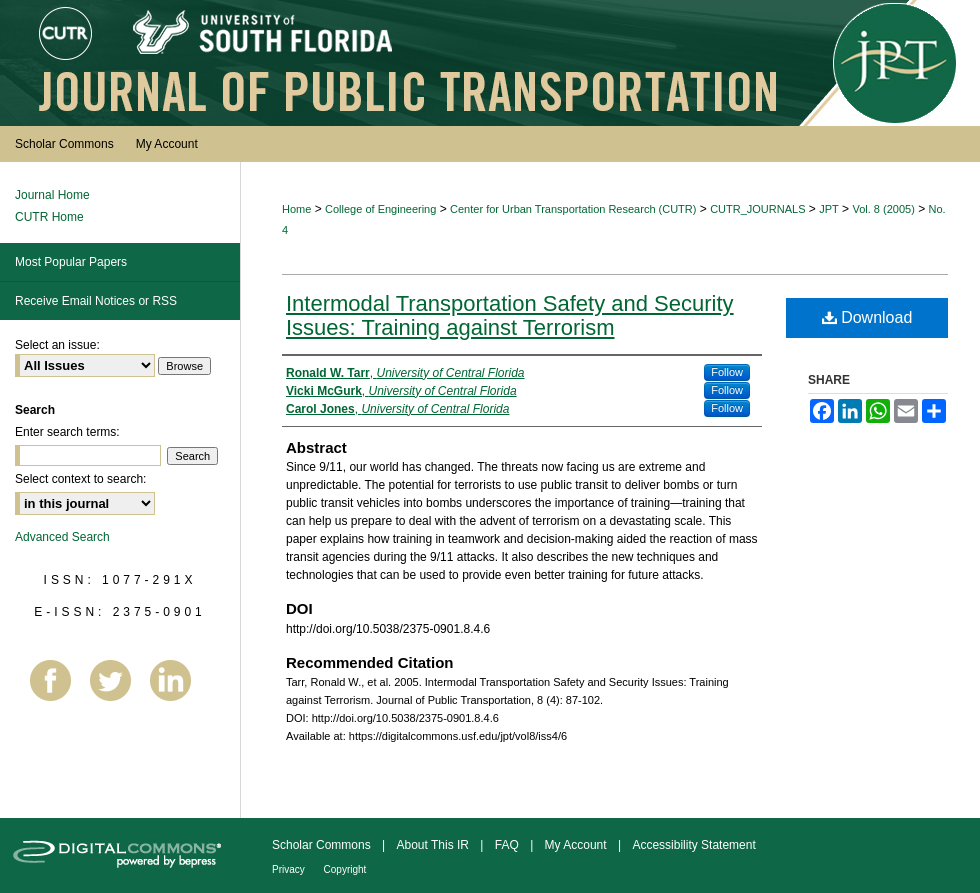  What do you see at coordinates (435, 845) in the screenshot?
I see `About This IR` at bounding box center [435, 845].